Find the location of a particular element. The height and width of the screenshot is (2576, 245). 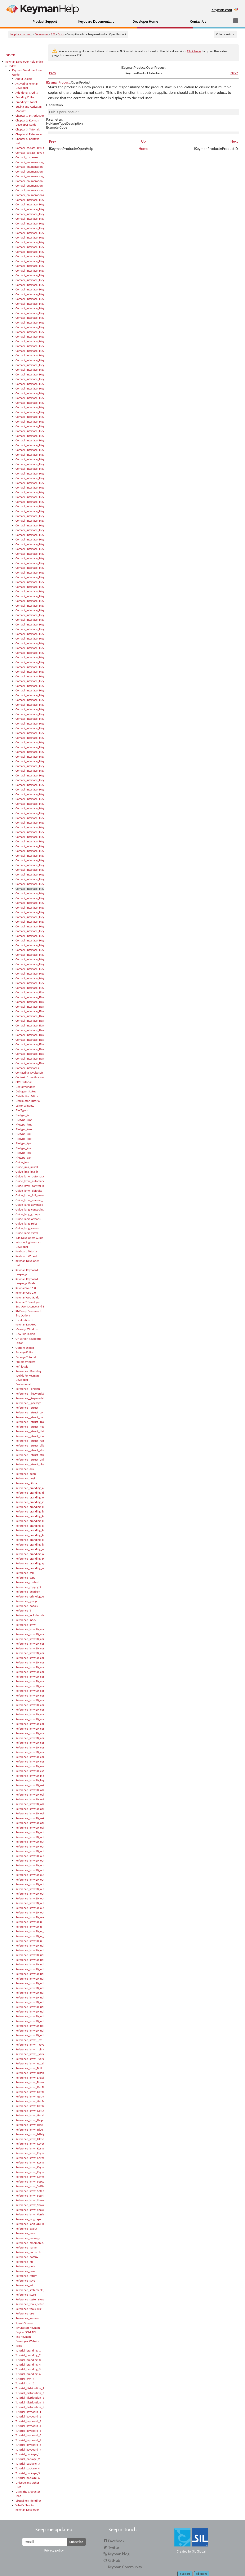

Using the Character Map is located at coordinates (27, 2494).